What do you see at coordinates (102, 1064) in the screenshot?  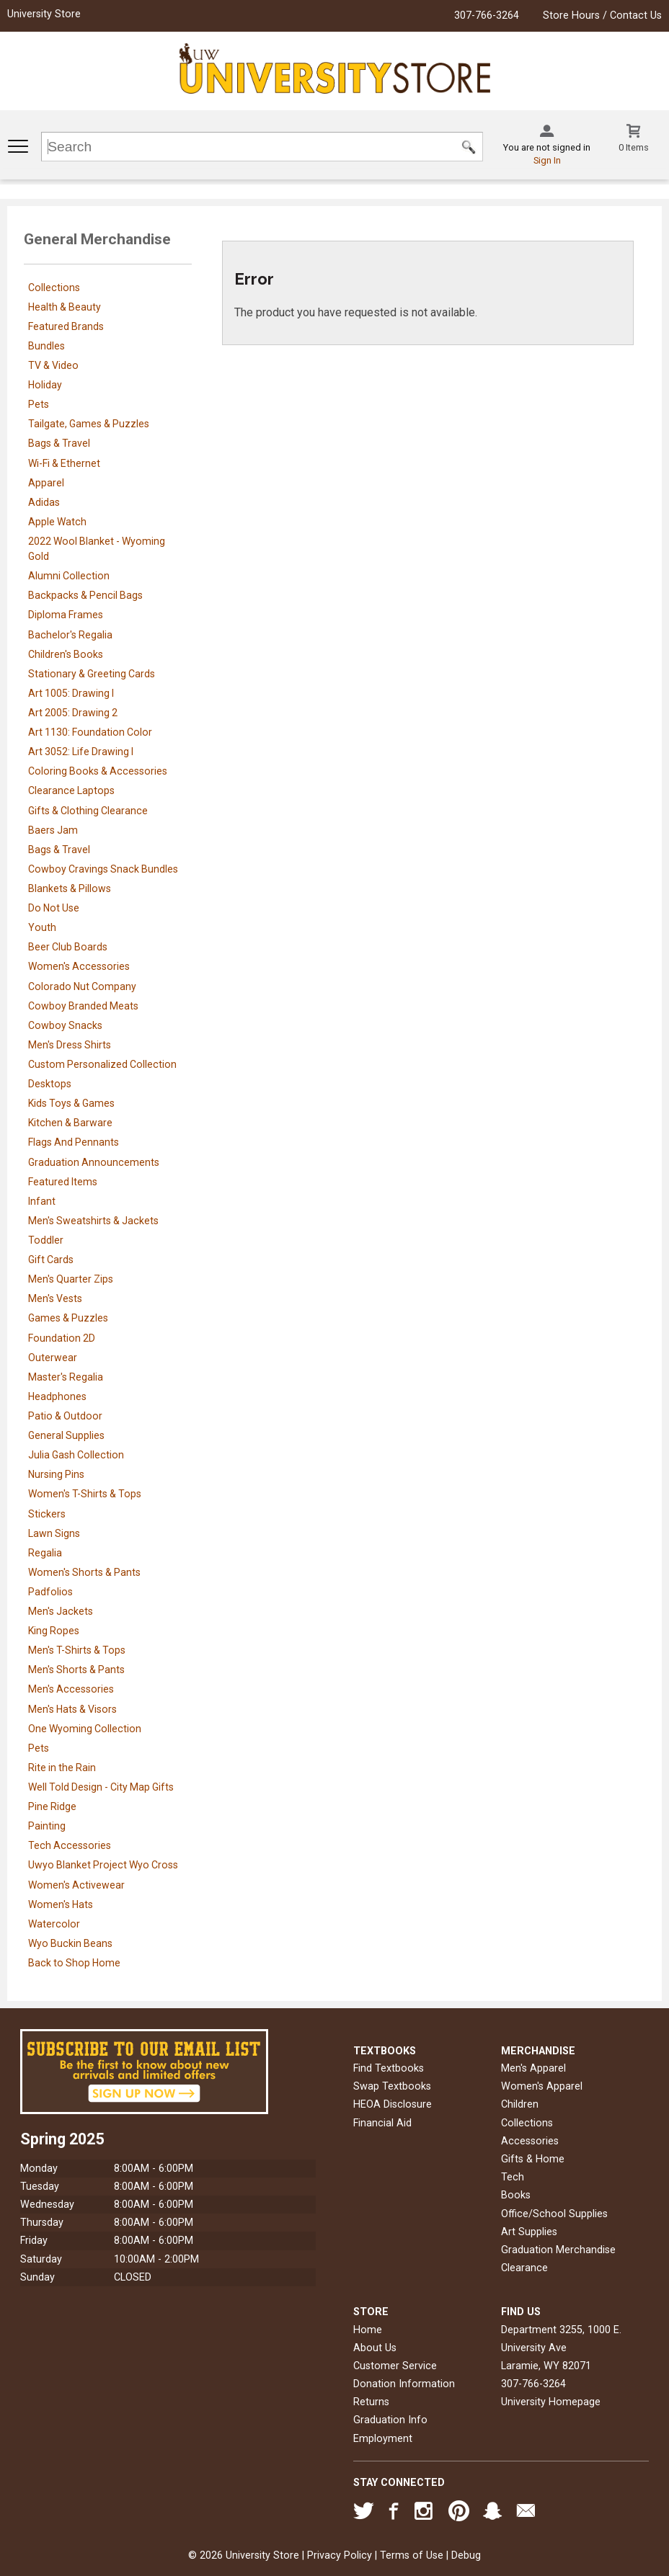 I see `Custom Personalized Collection` at bounding box center [102, 1064].